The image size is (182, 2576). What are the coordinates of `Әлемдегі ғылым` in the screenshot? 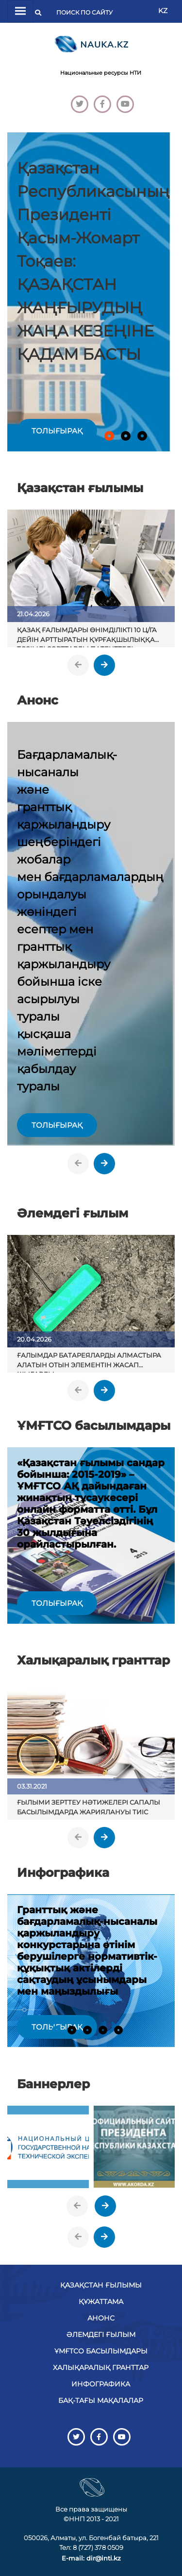 It's located at (100, 2334).